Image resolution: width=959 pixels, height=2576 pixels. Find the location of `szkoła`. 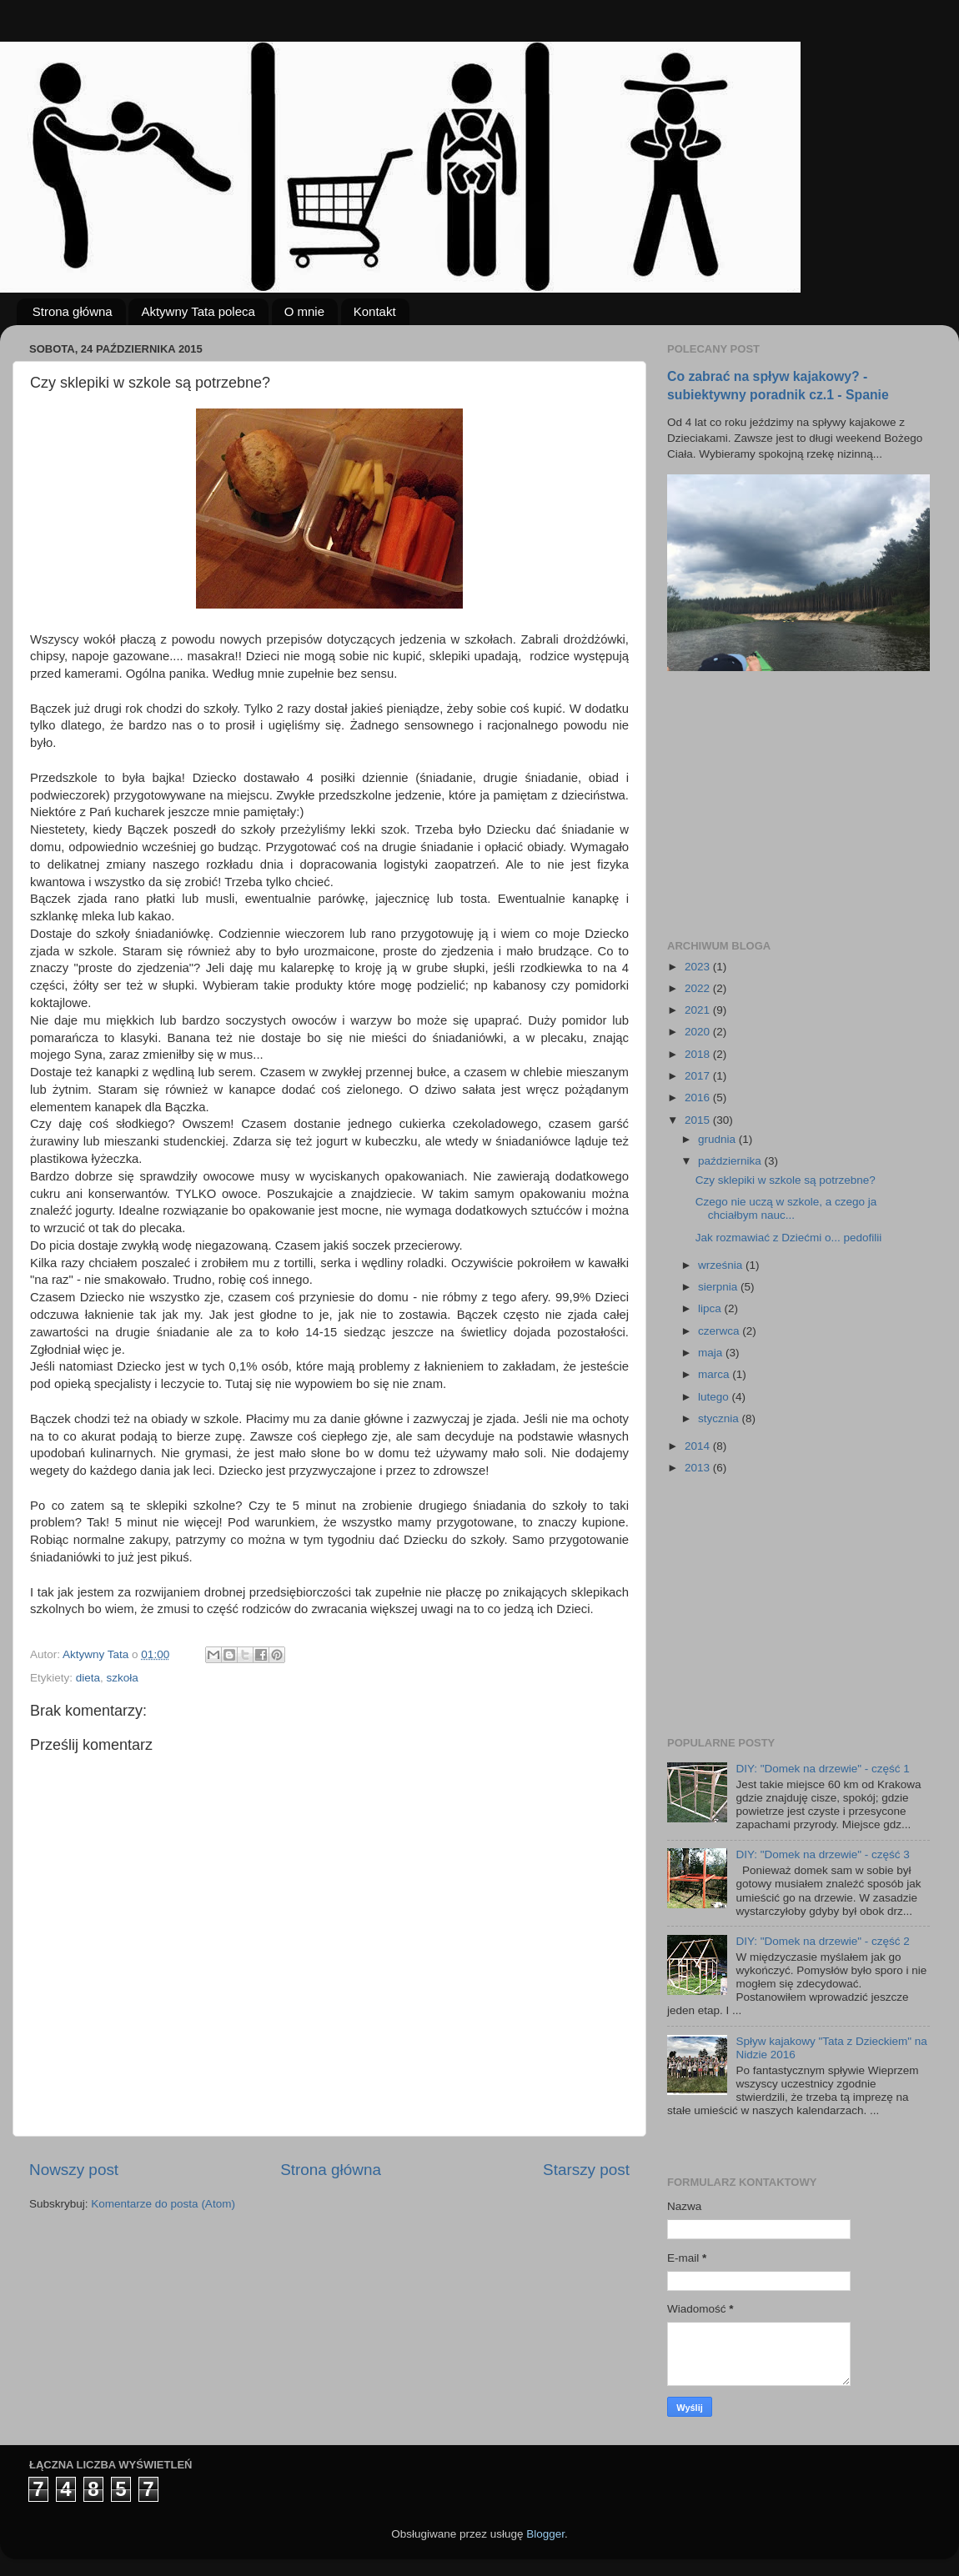

szkoła is located at coordinates (122, 1677).